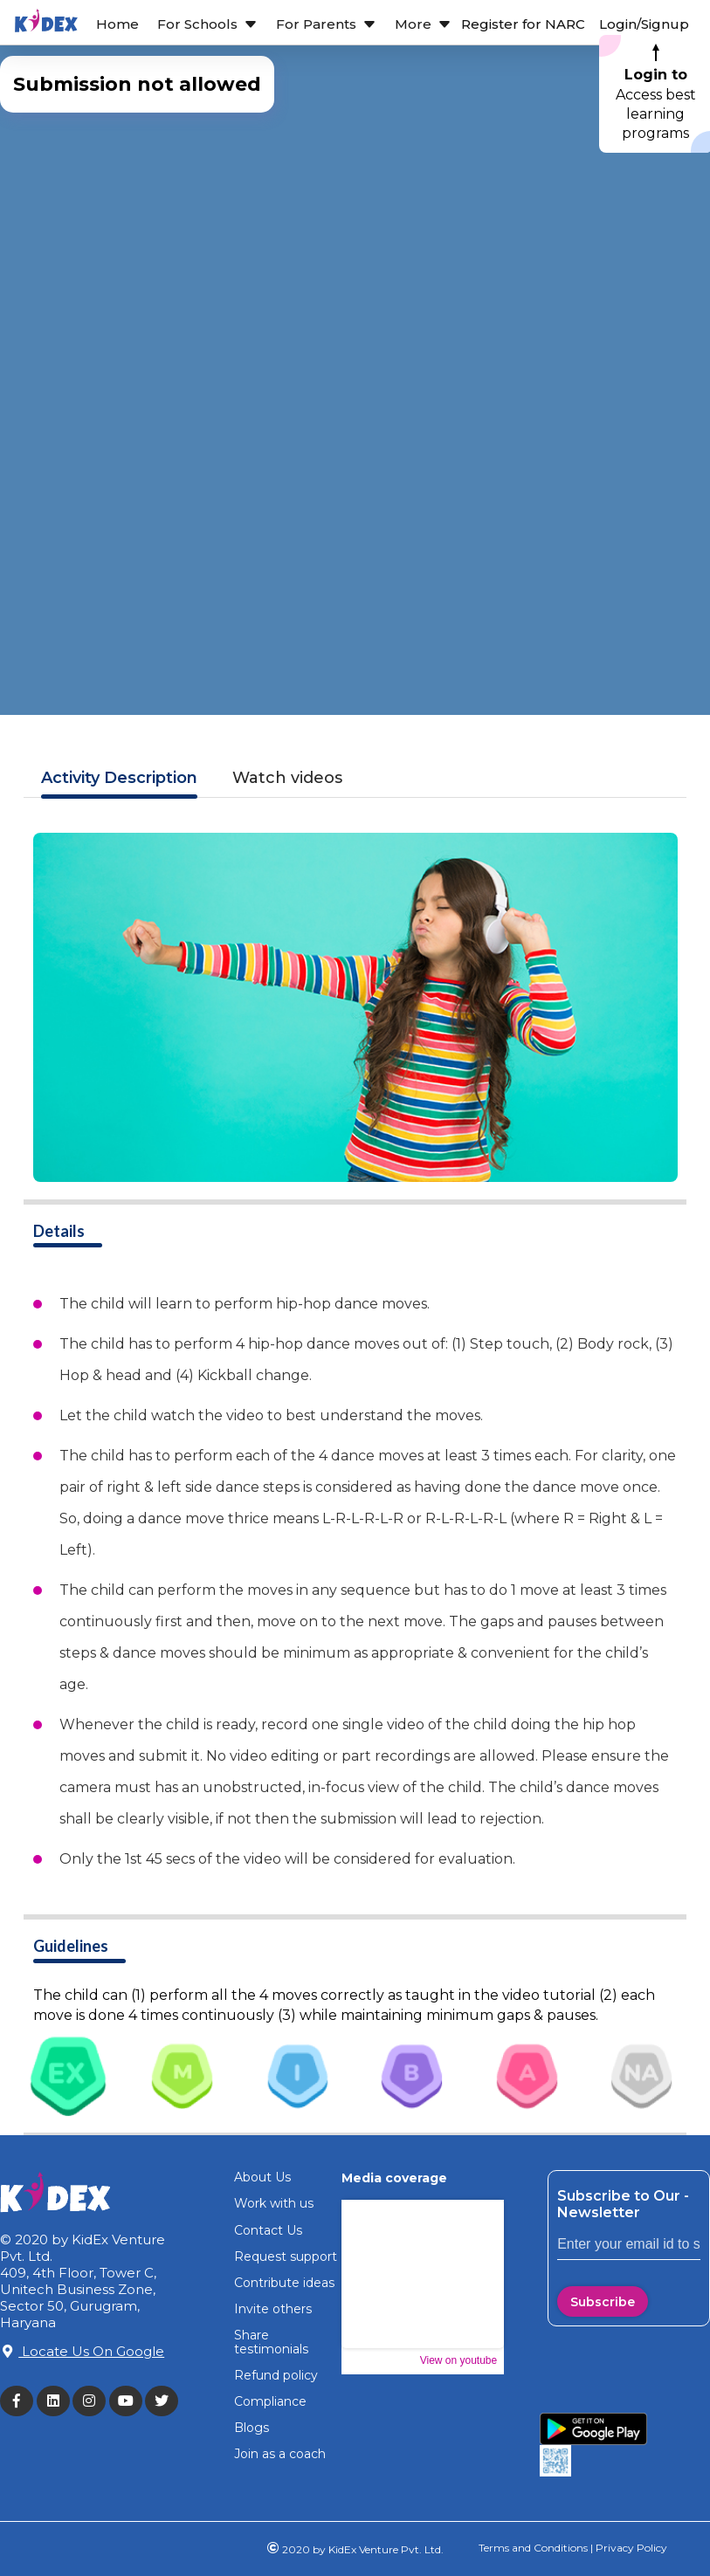 The width and height of the screenshot is (710, 2576). Describe the element at coordinates (268, 2230) in the screenshot. I see `Contact Us` at that location.